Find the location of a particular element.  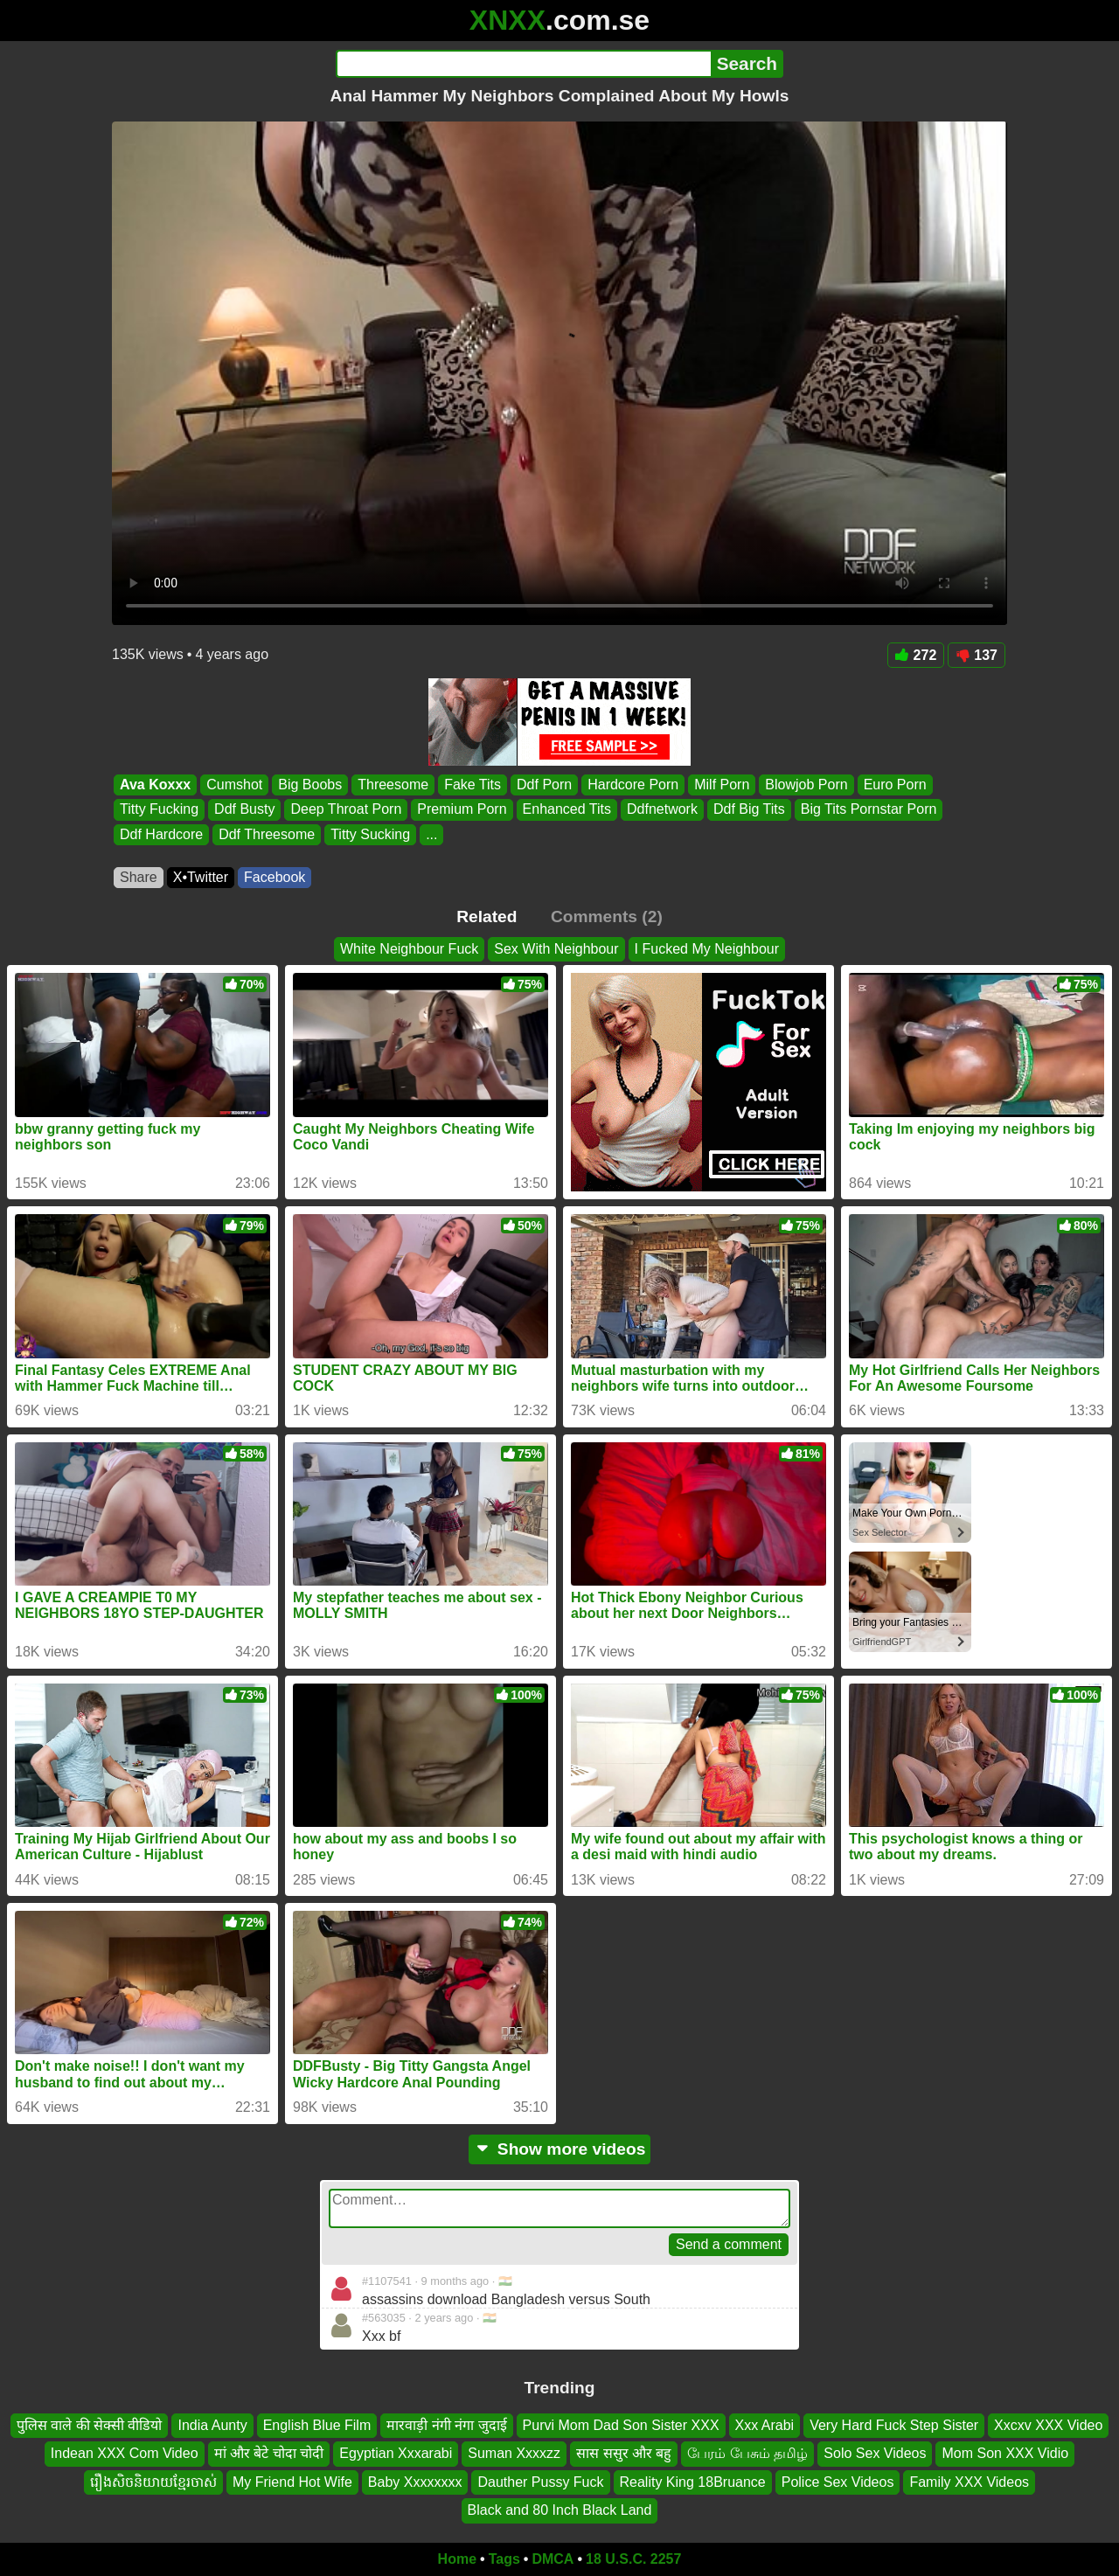

Xxcxv XXX Video is located at coordinates (1048, 2425).